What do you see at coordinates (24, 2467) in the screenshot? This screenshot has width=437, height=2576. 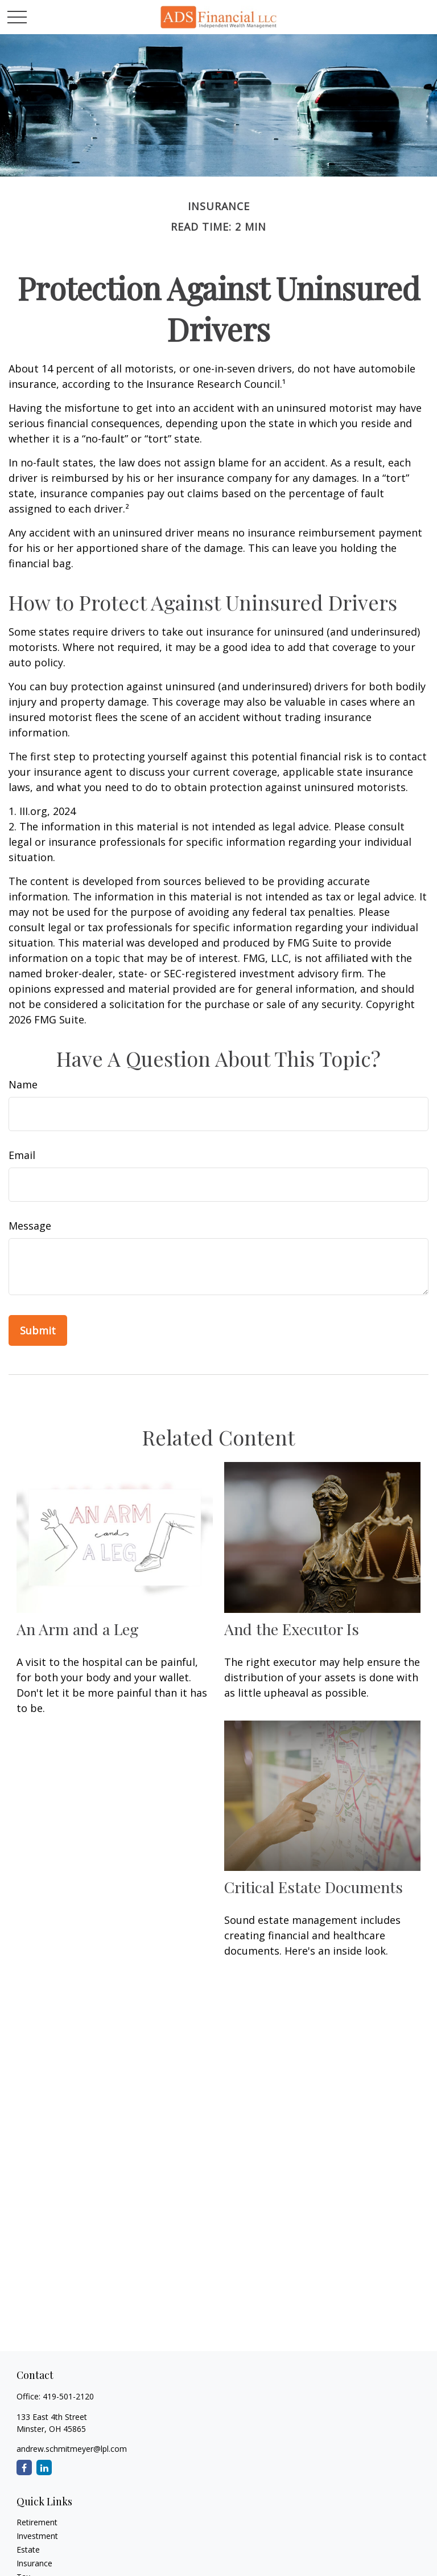 I see `[Facebook]` at bounding box center [24, 2467].